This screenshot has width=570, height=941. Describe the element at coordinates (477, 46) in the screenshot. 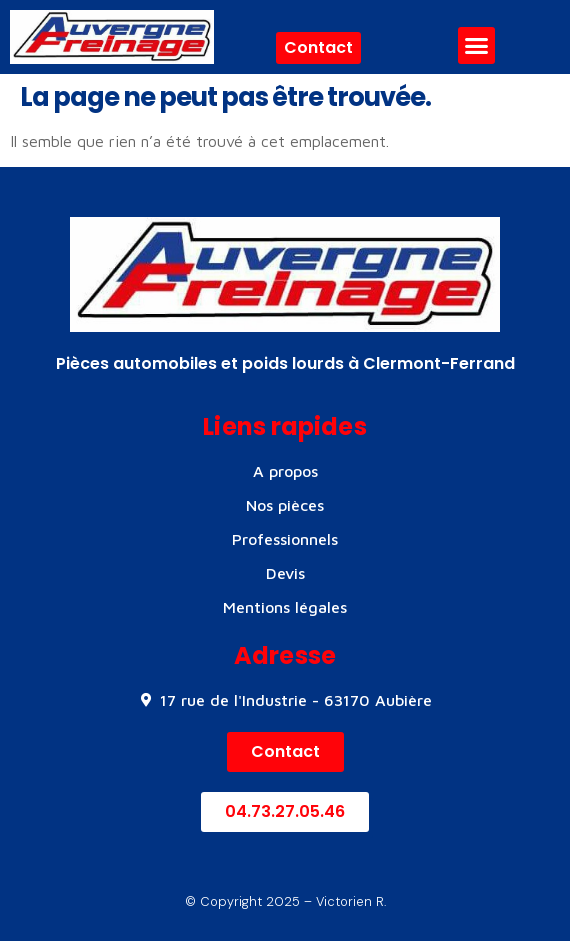

I see `[button]` at that location.